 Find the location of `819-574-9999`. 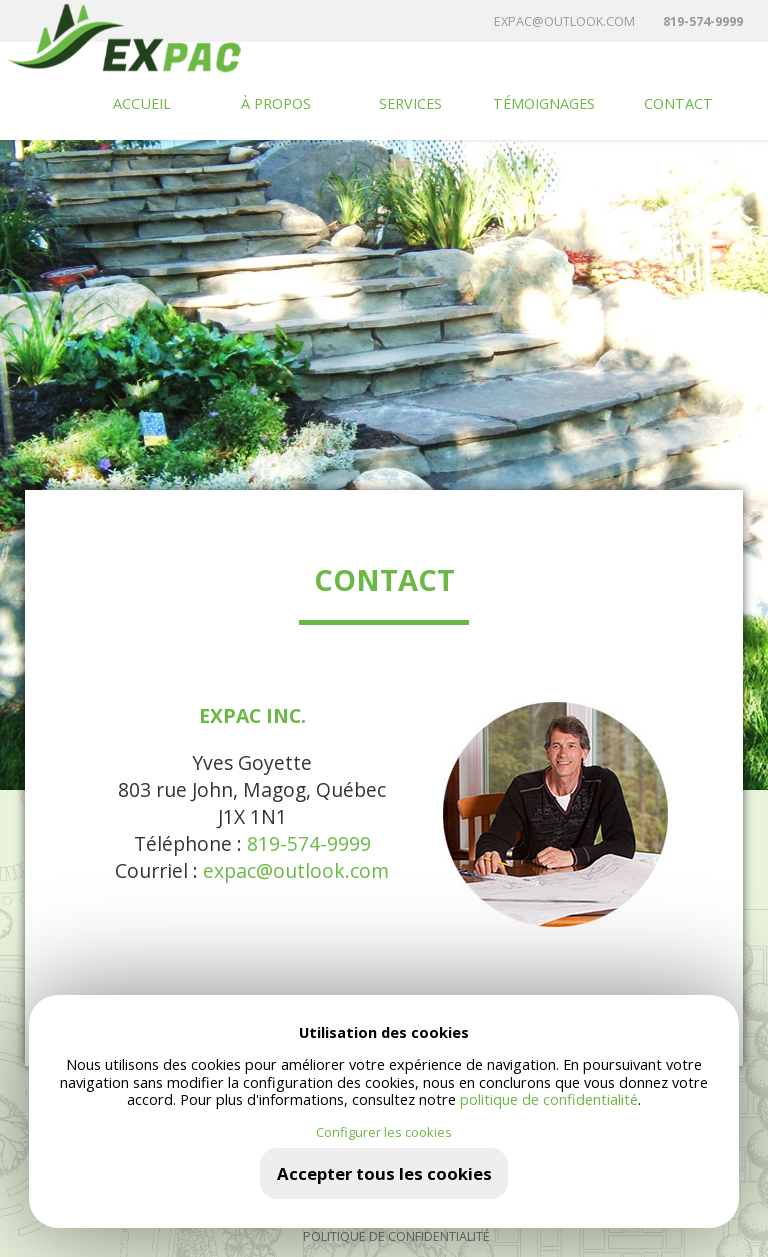

819-574-9999 is located at coordinates (703, 21).